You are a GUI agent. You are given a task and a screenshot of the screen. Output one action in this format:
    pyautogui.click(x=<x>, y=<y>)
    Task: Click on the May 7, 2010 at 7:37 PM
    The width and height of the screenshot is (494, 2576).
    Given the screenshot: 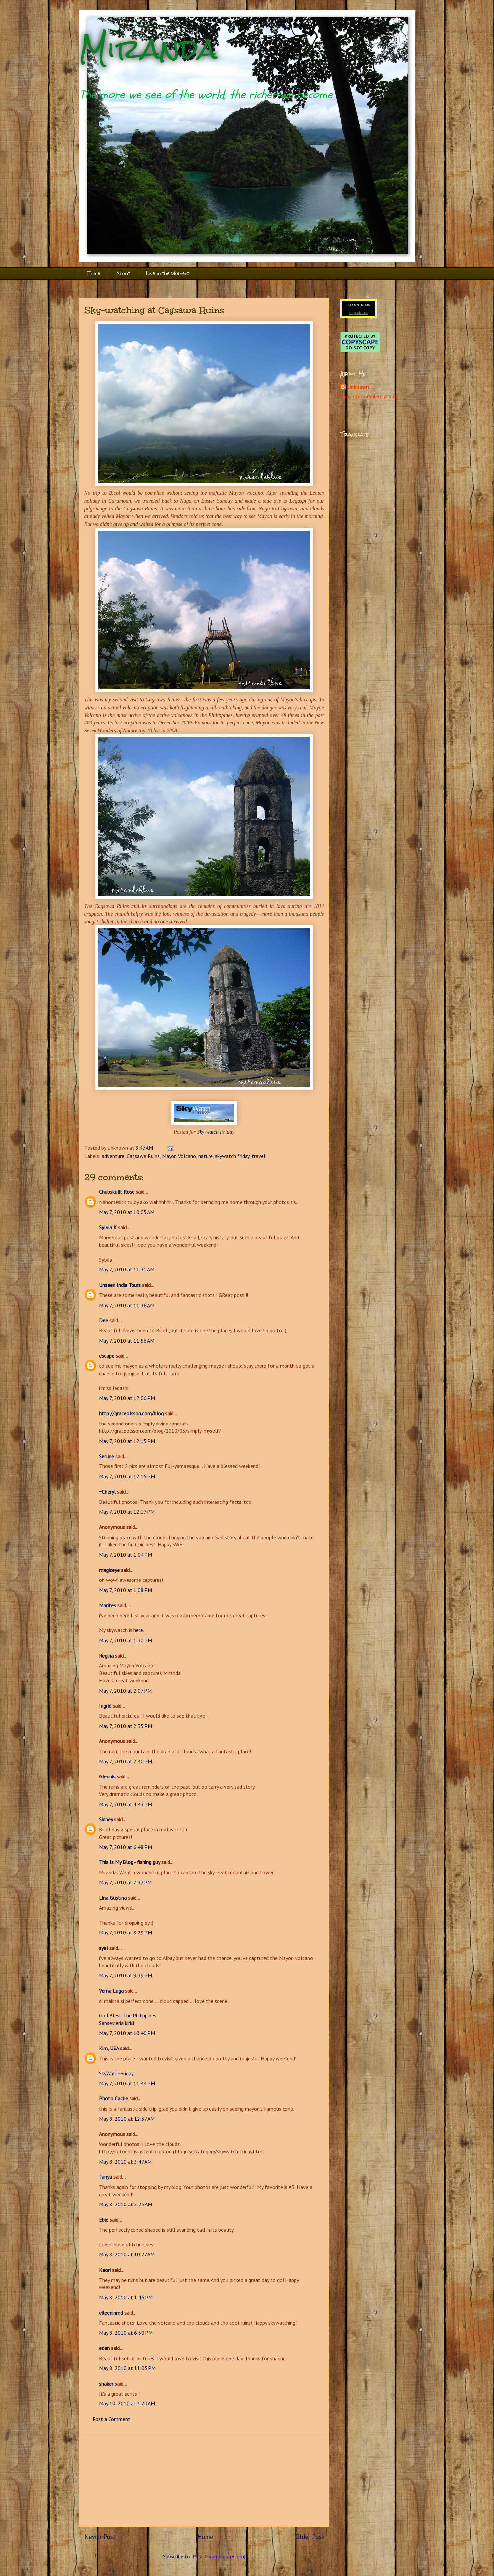 What is the action you would take?
    pyautogui.click(x=125, y=1882)
    